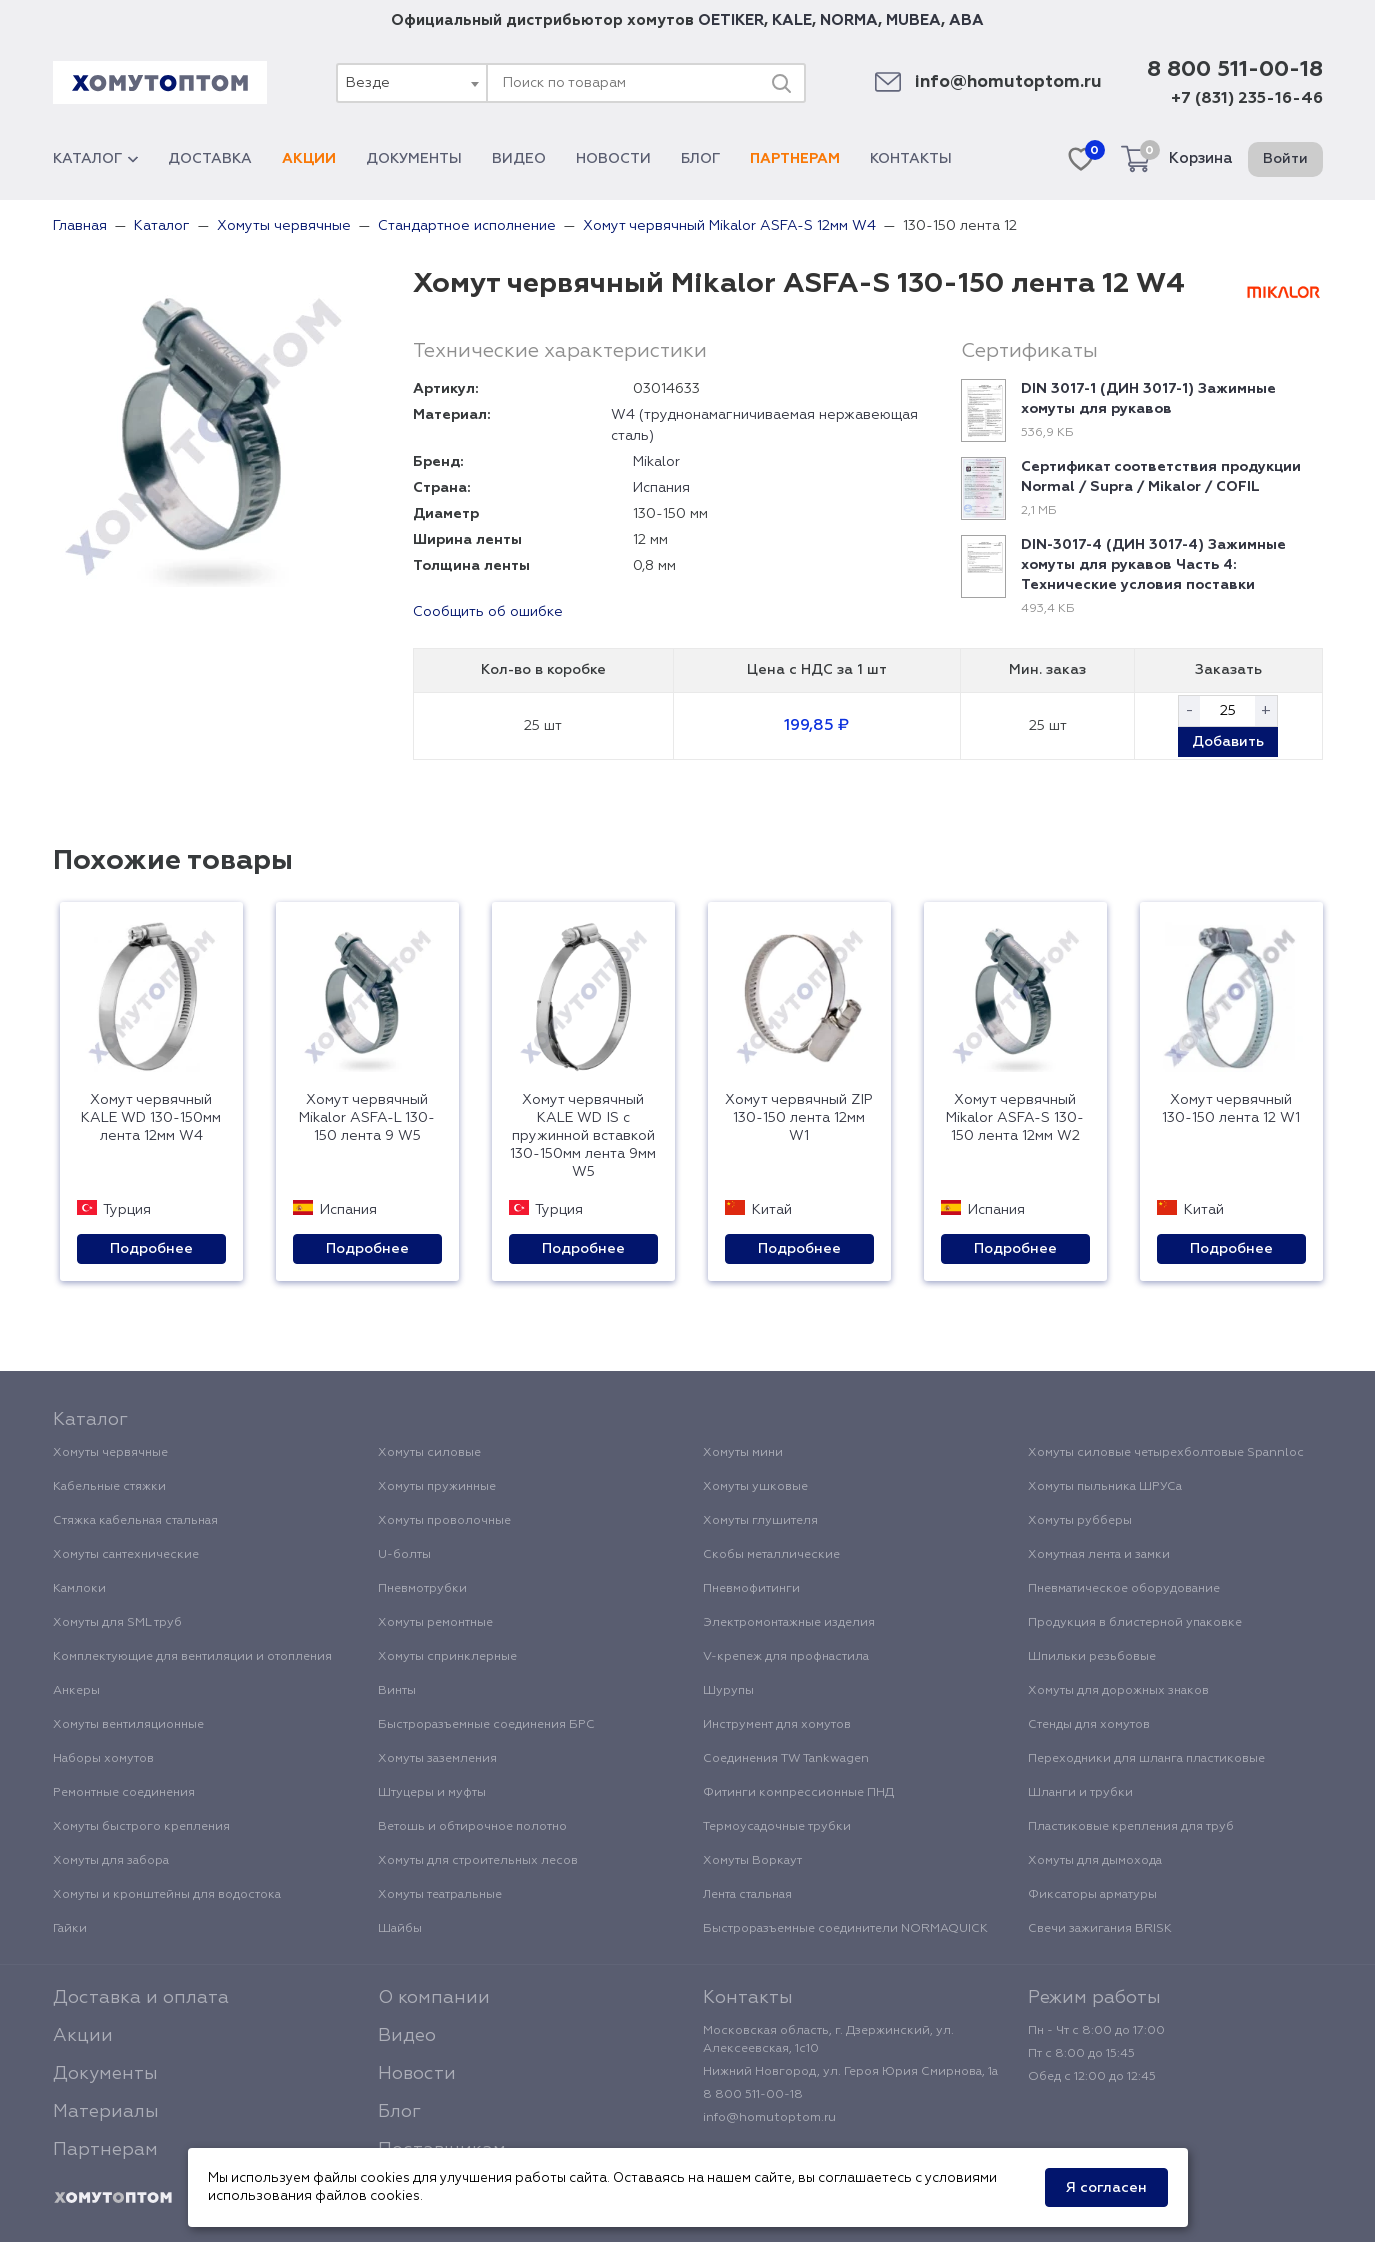 The image size is (1375, 2242). Describe the element at coordinates (760, 1521) in the screenshot. I see `Хомуты глушителя` at that location.